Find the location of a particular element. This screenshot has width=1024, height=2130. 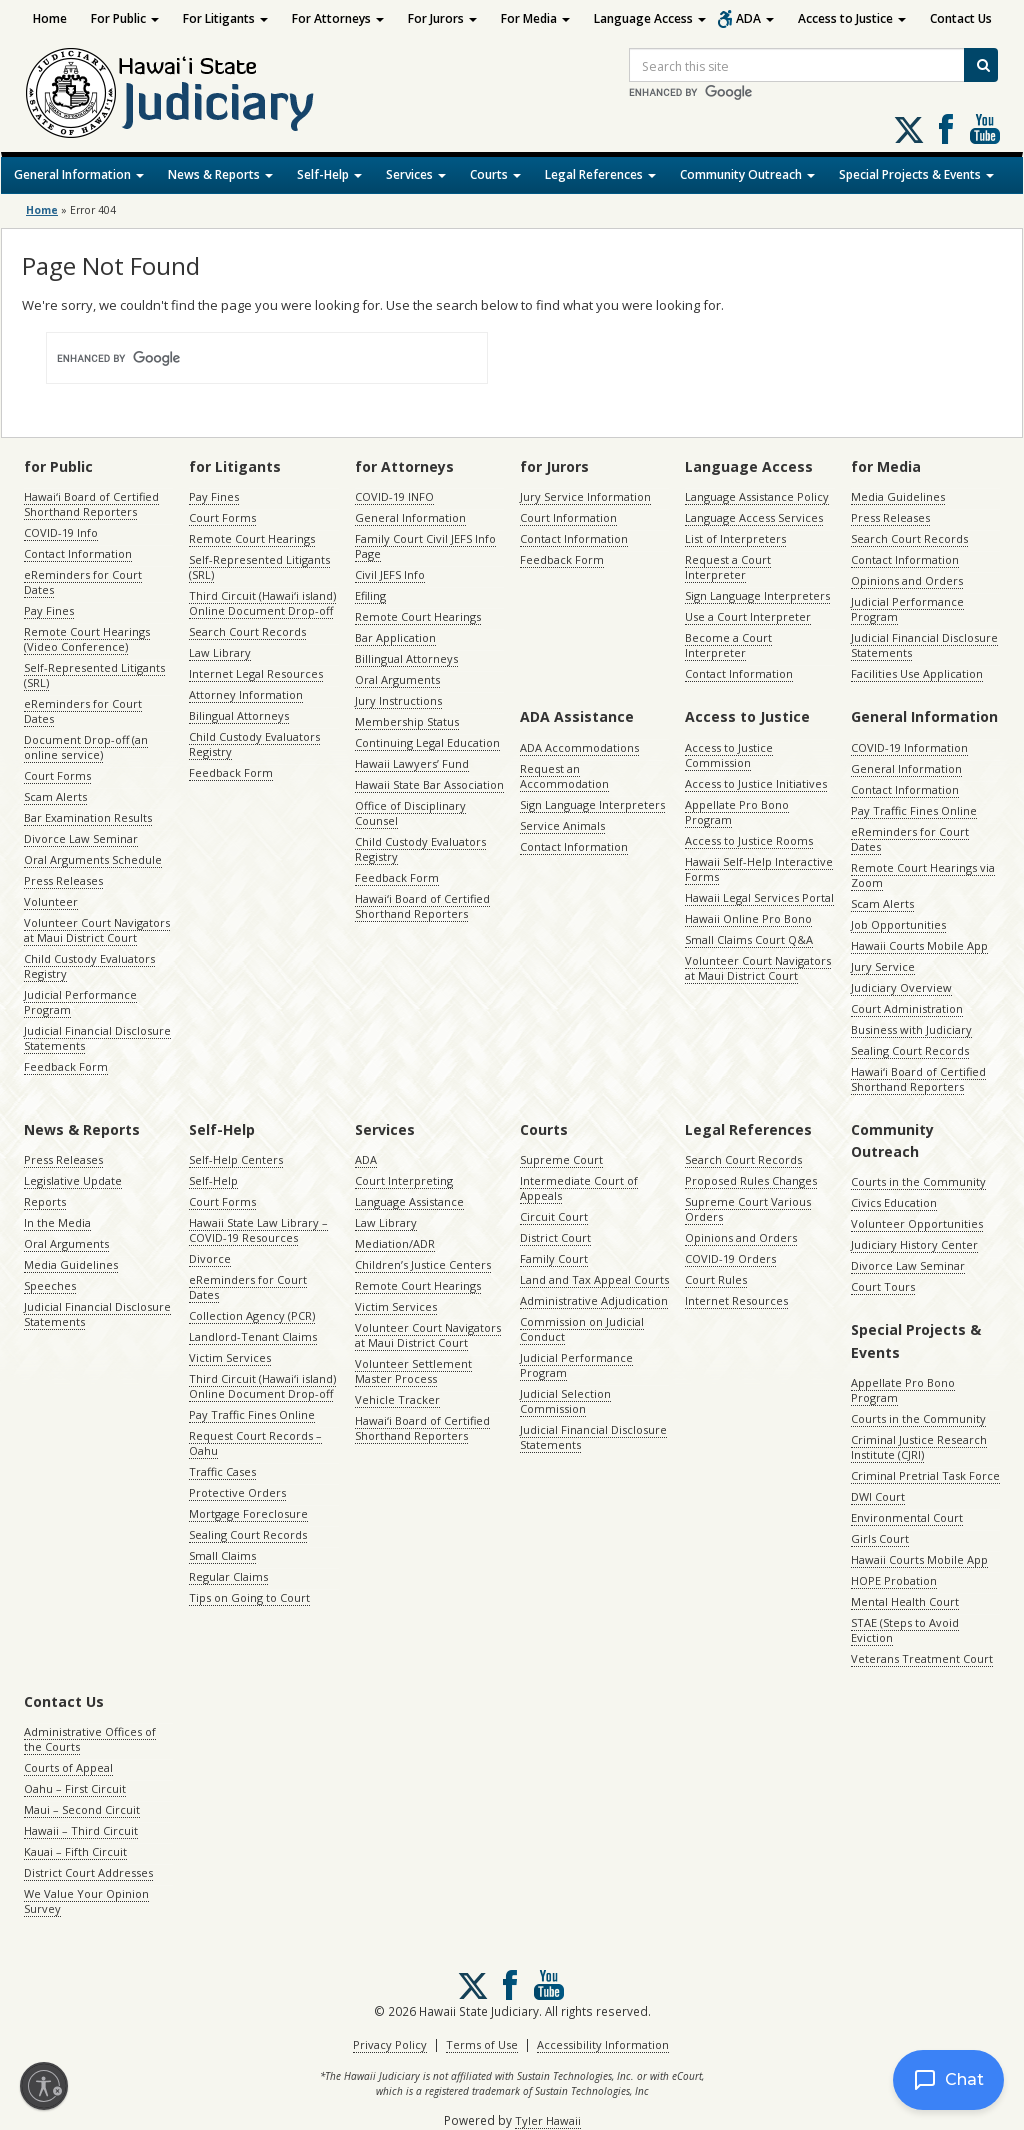

Become a Court Interpreter is located at coordinates (728, 645).